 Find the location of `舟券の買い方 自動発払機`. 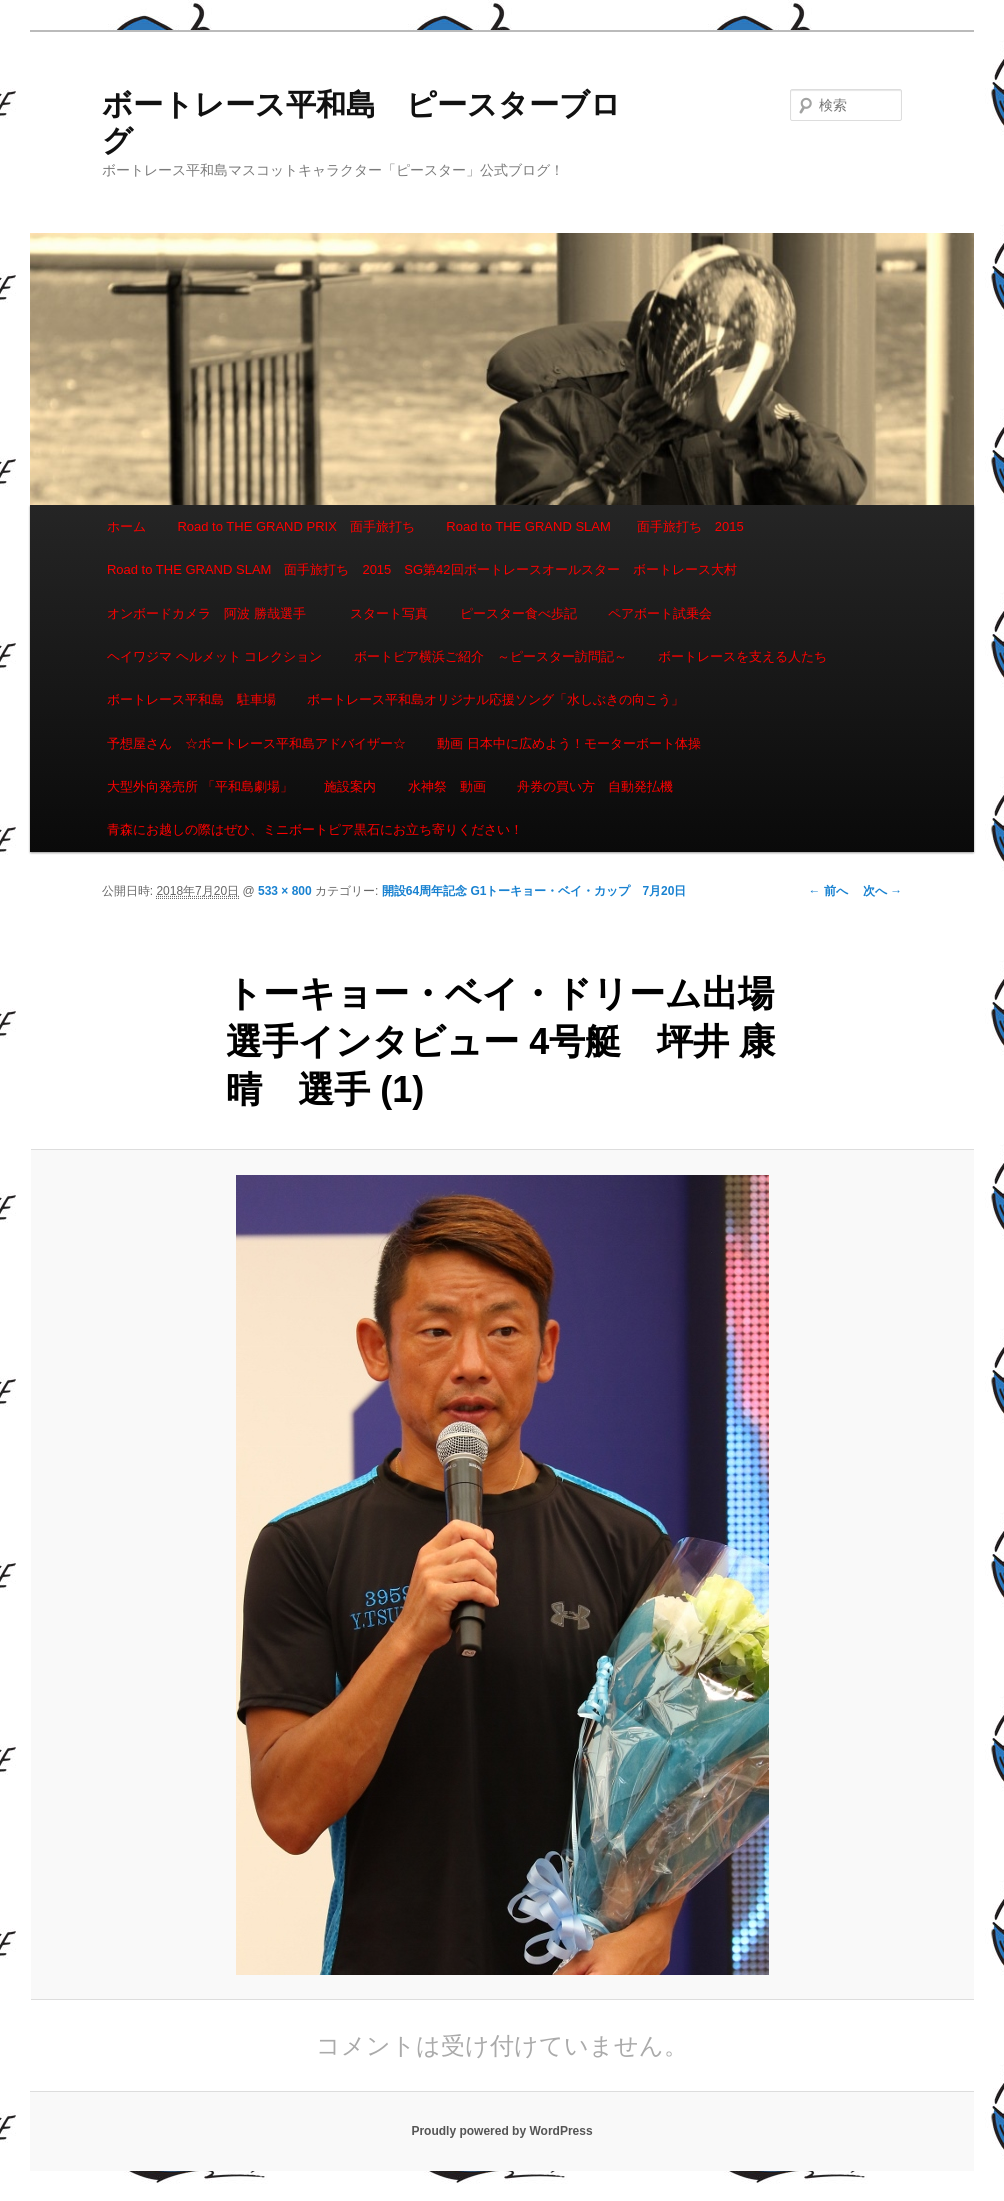

舟券の買い方 自動発払機 is located at coordinates (595, 786).